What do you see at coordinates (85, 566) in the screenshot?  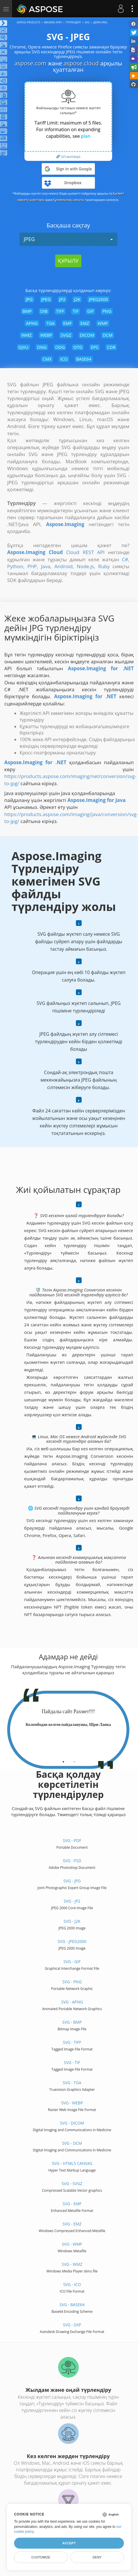 I see `Node.js` at bounding box center [85, 566].